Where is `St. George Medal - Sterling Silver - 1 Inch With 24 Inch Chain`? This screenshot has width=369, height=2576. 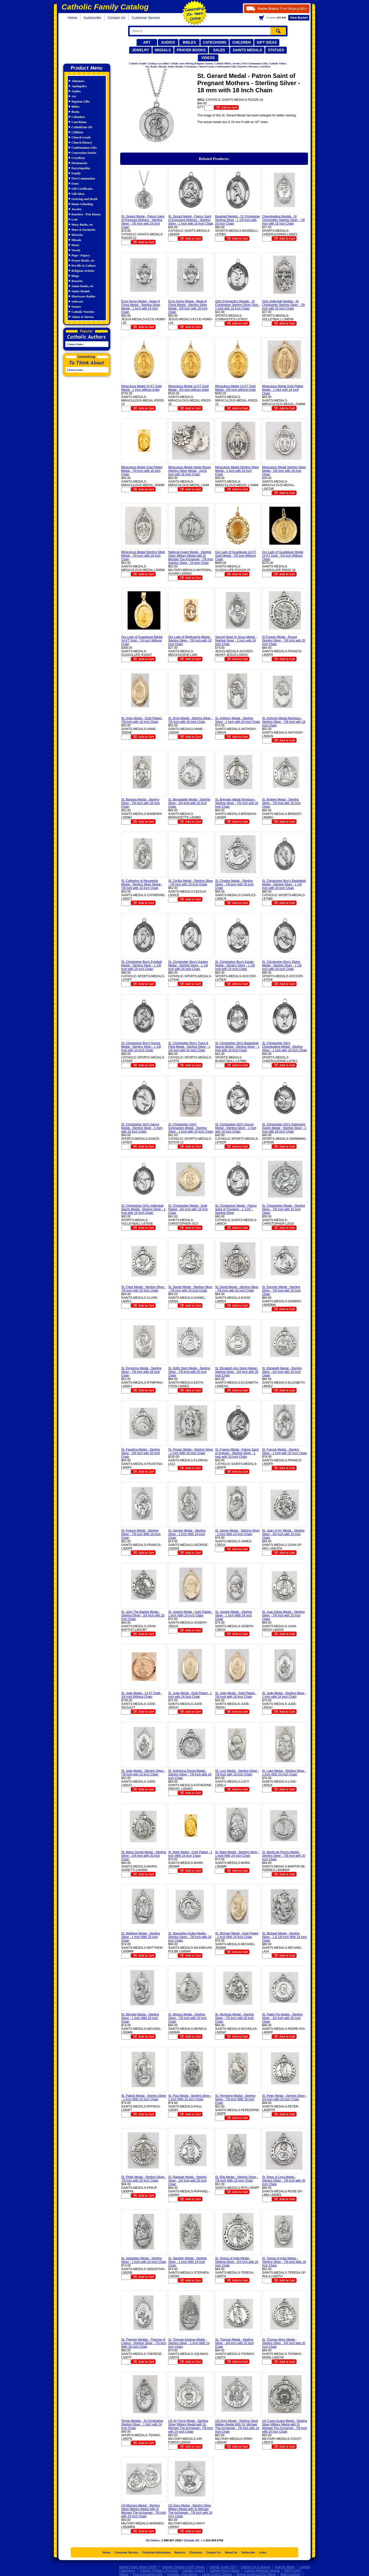
St. George Medal - Sterling Silver - 1 Inch With 24 Inch Chain is located at coordinates (186, 1534).